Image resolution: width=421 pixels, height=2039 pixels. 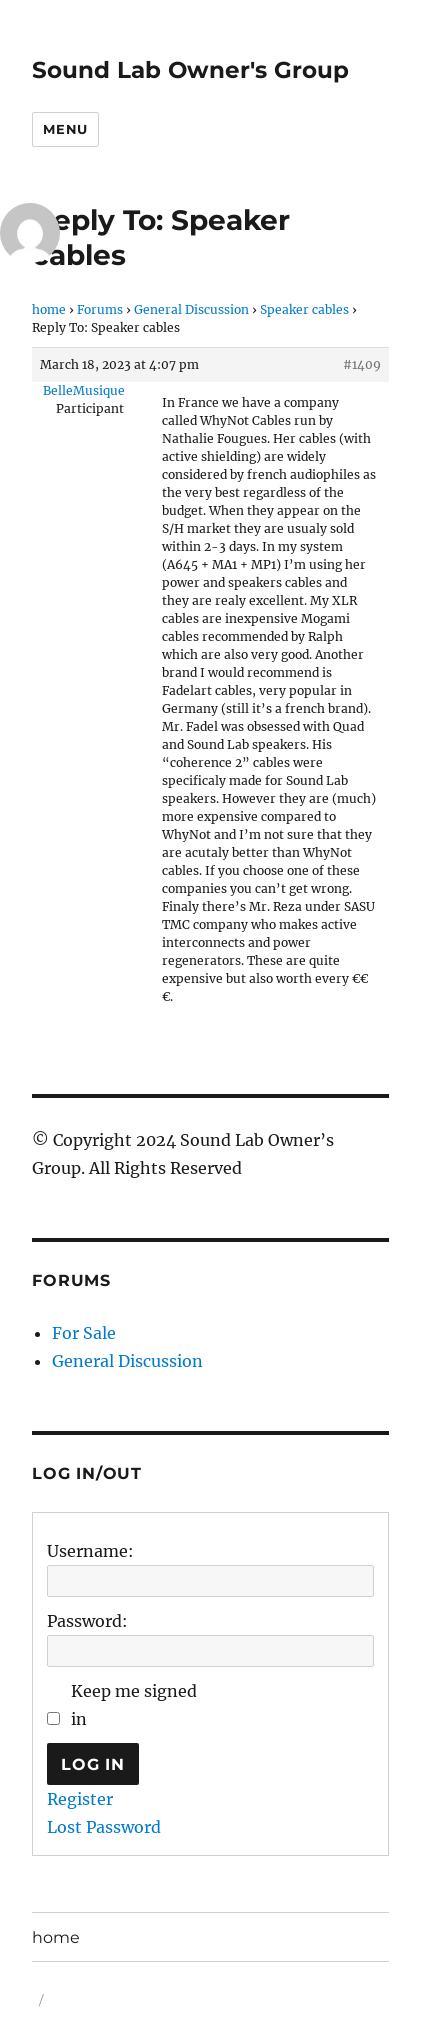 What do you see at coordinates (191, 309) in the screenshot?
I see `General Discussion` at bounding box center [191, 309].